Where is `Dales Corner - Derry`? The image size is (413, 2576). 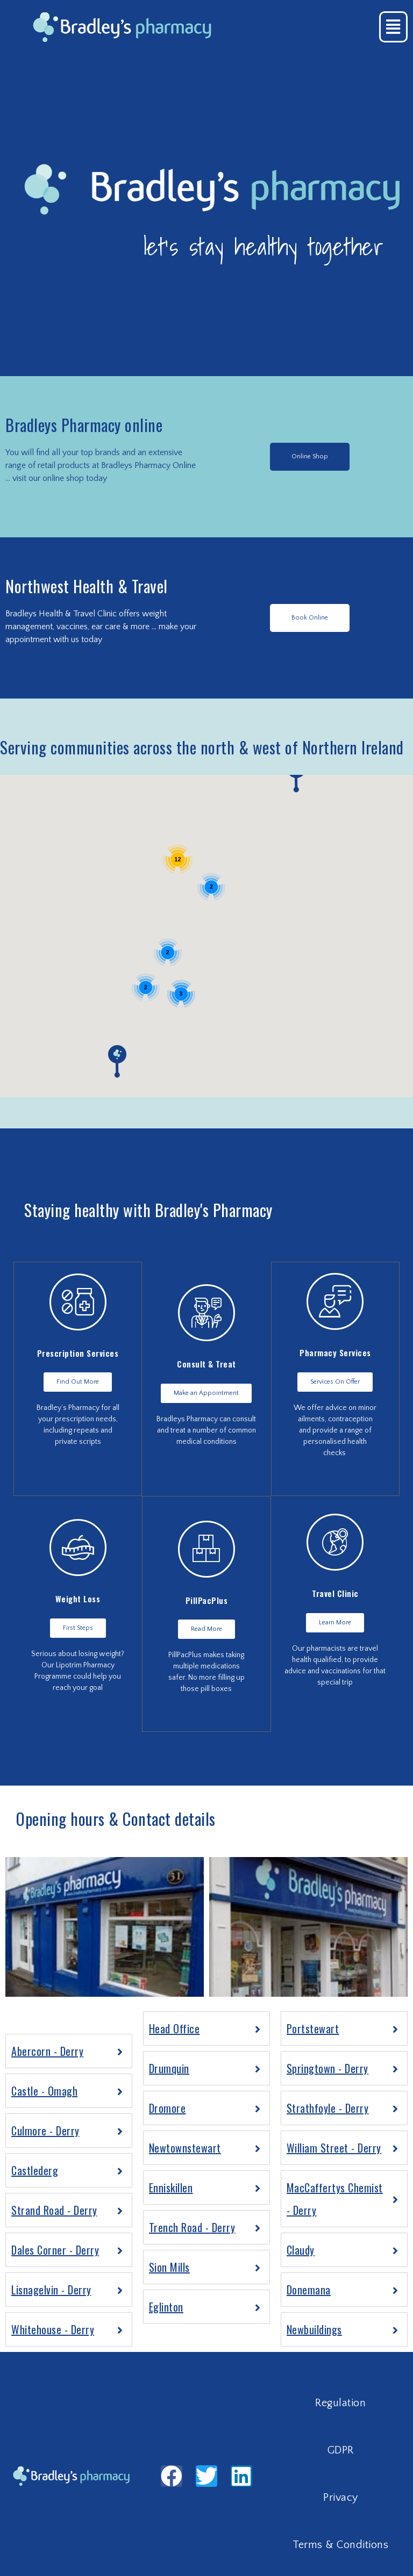
Dales Corner - Derry is located at coordinates (55, 2250).